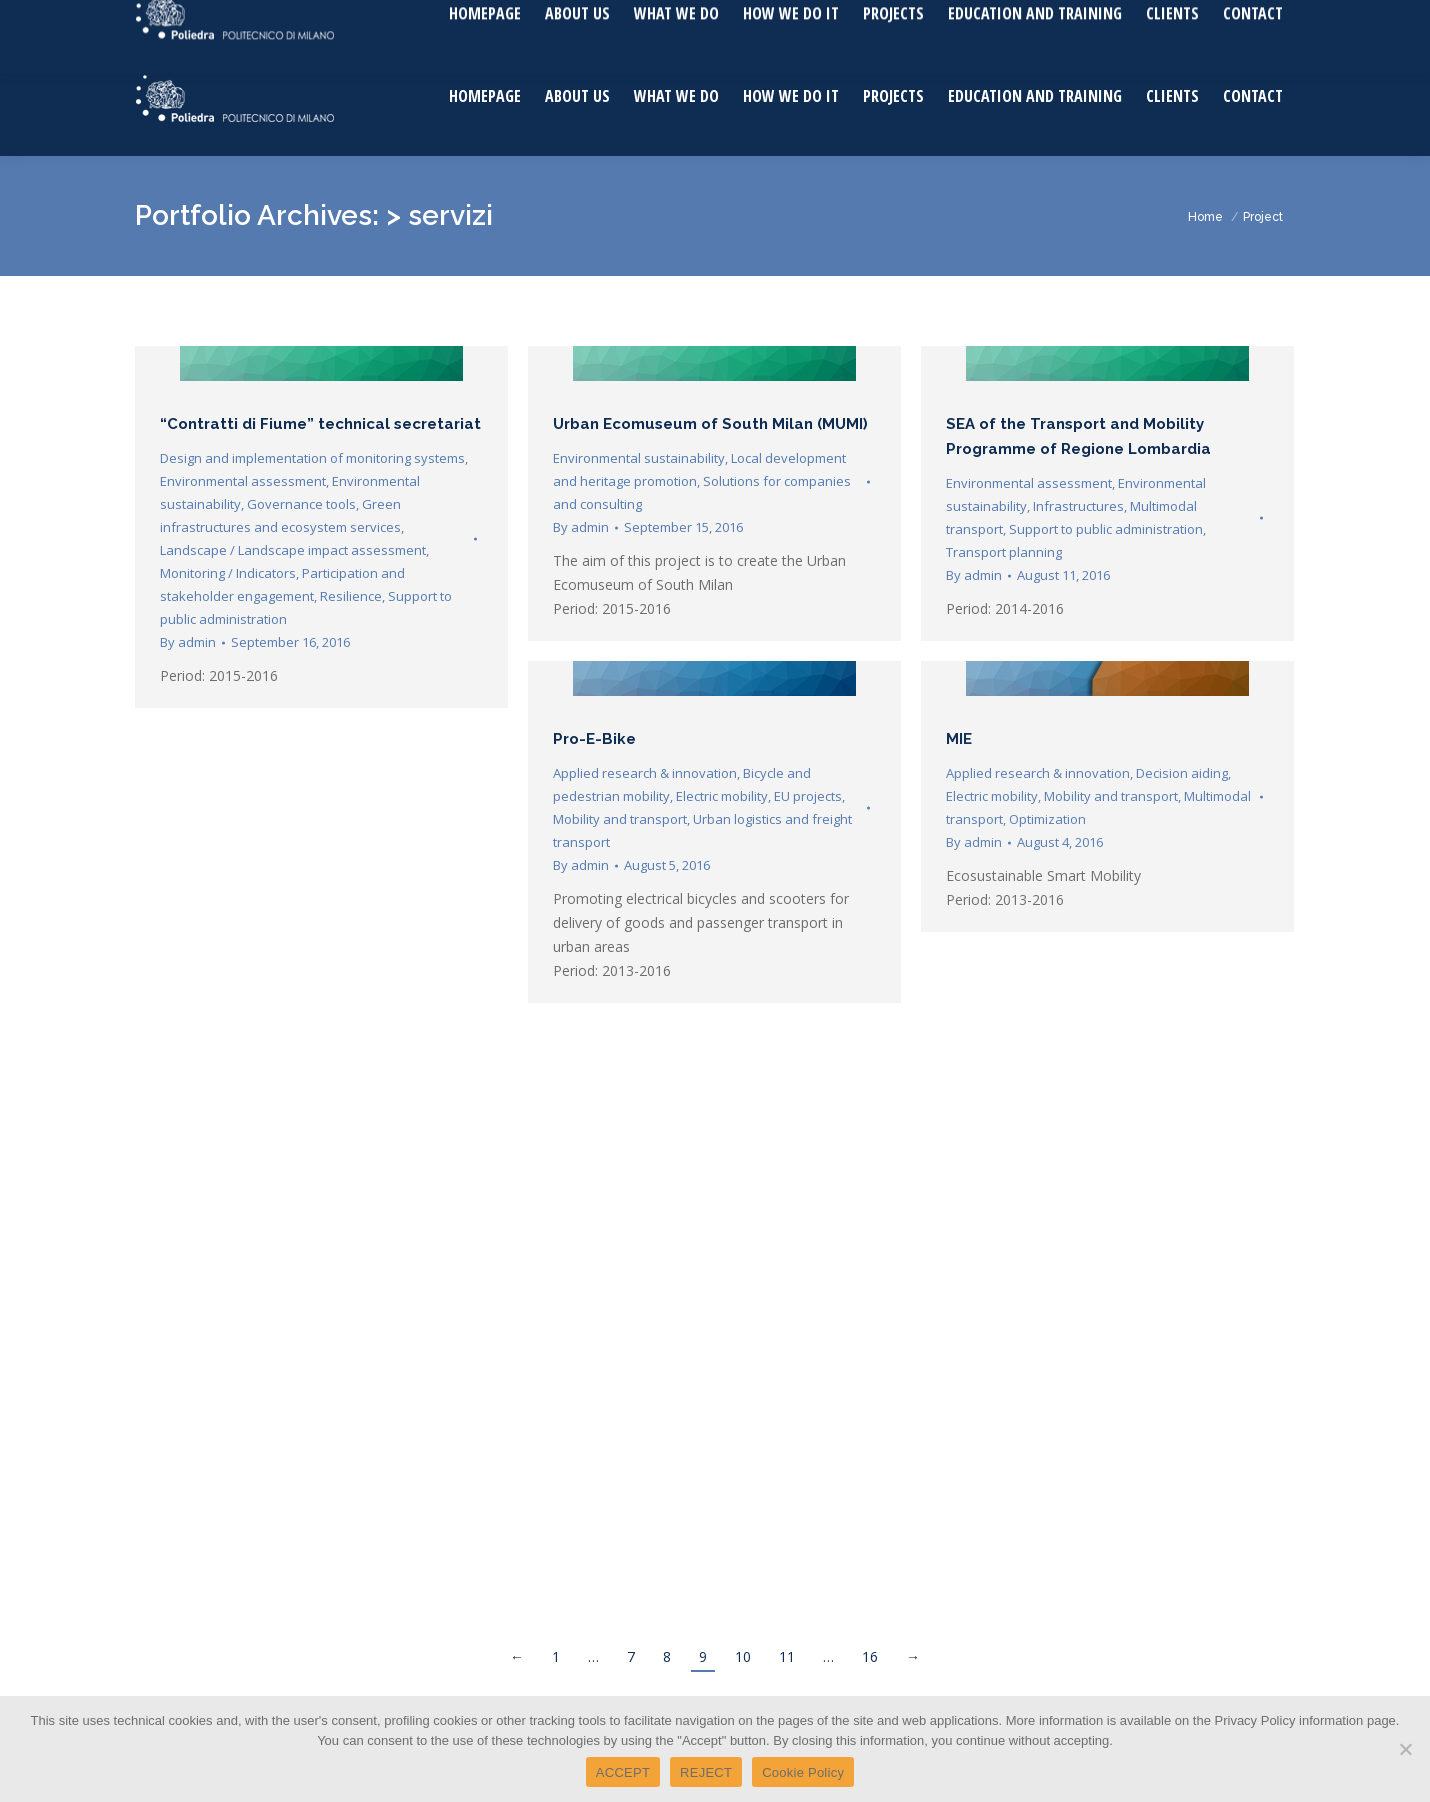  Describe the element at coordinates (743, 1656) in the screenshot. I see `10` at that location.